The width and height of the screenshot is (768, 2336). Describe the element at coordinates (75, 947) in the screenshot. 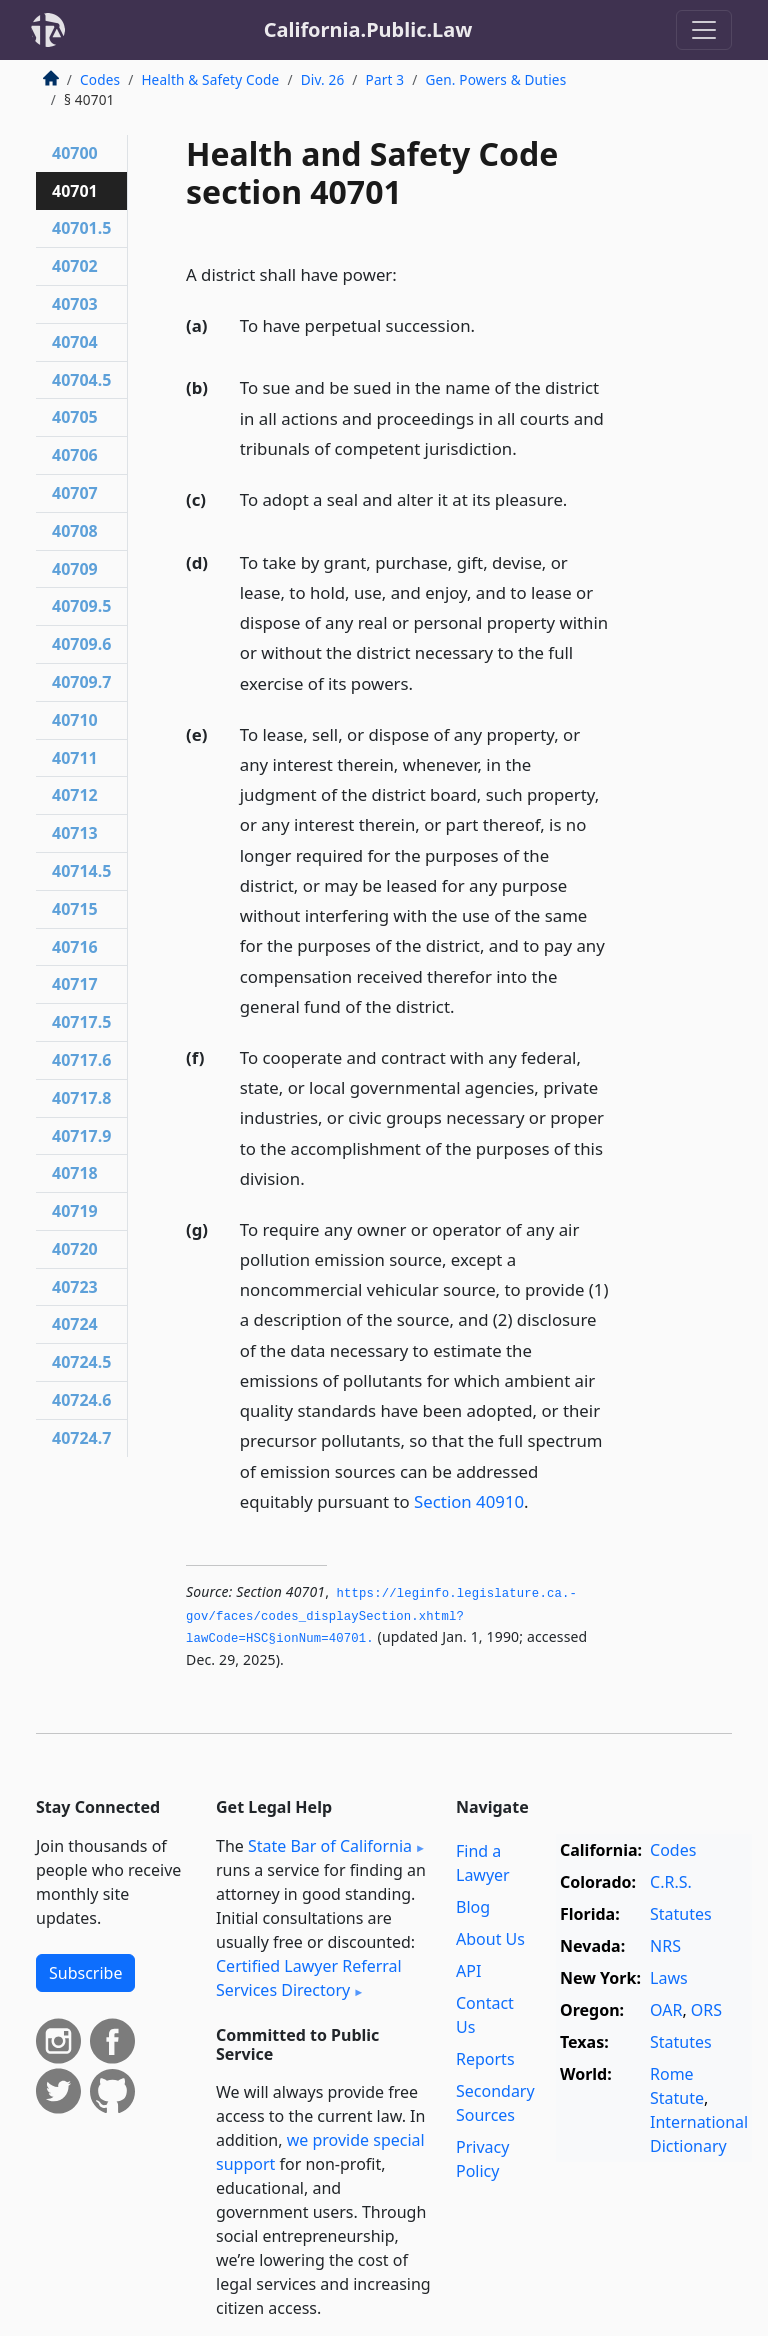

I see `40716` at that location.